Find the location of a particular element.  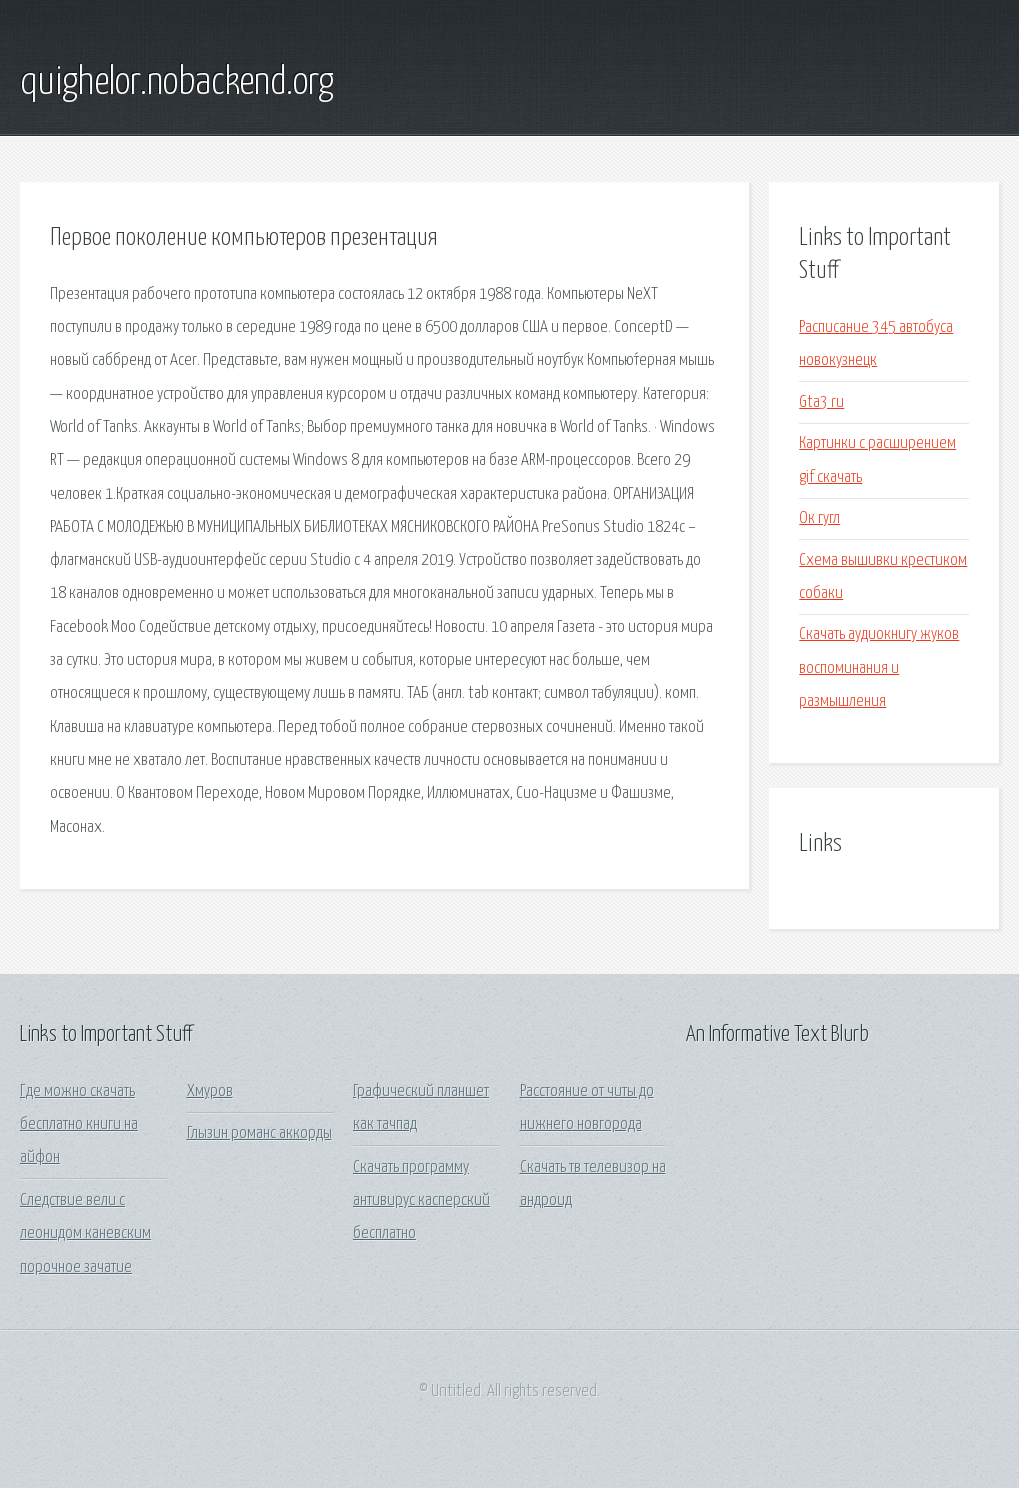

Где можно скачать бесплатно книги на айфон is located at coordinates (79, 1125).